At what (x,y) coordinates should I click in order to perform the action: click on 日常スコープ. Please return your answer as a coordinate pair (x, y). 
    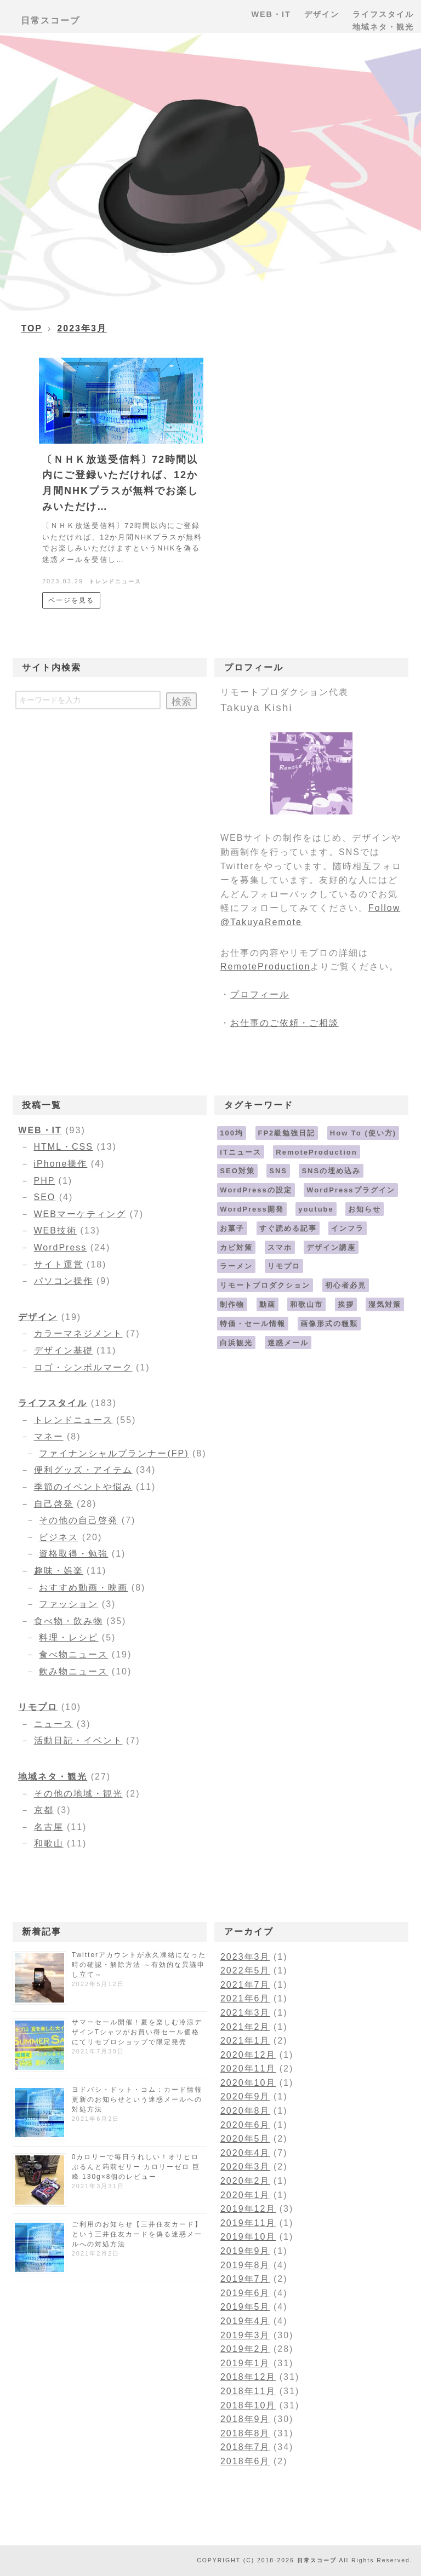
    Looking at the image, I should click on (50, 20).